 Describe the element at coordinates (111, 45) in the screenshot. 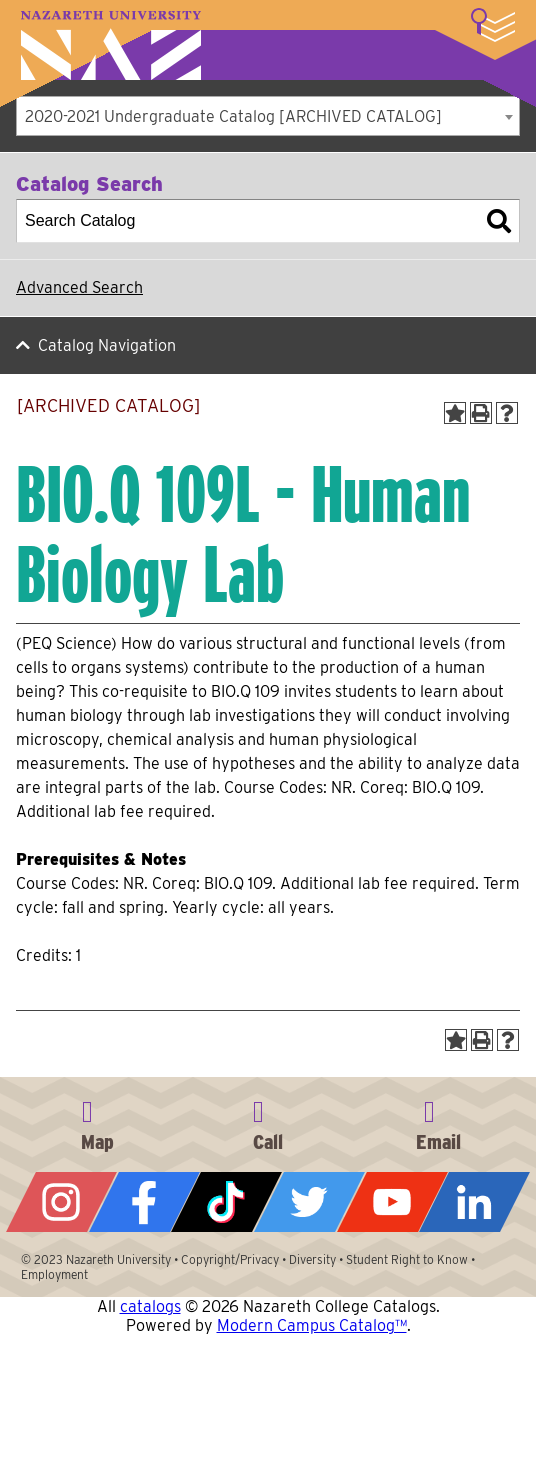

I see `Nazareth University` at that location.